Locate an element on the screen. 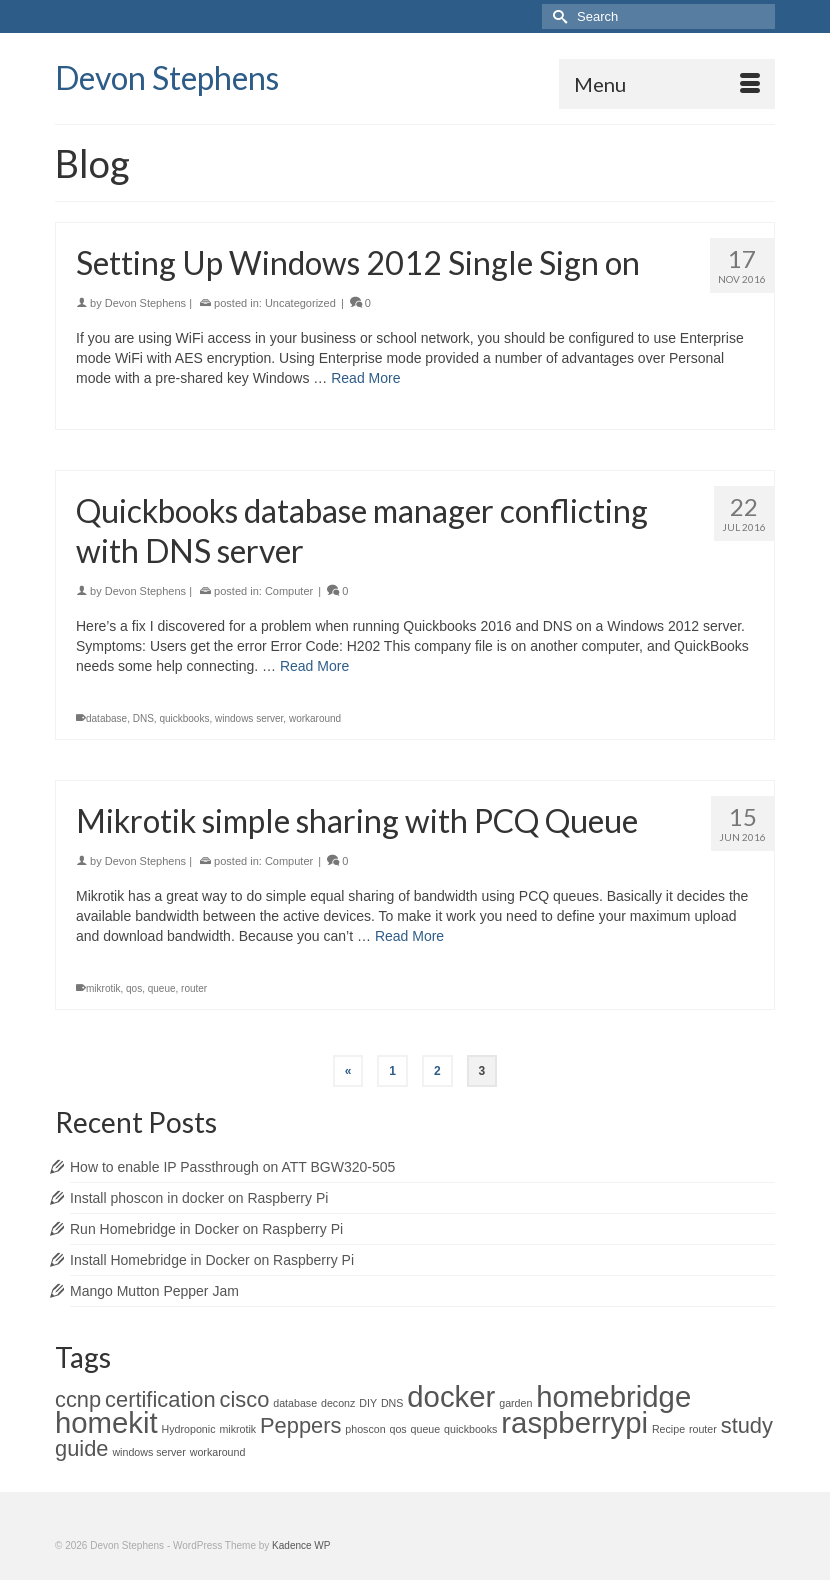 The height and width of the screenshot is (1580, 830). quickbooks is located at coordinates (184, 718).